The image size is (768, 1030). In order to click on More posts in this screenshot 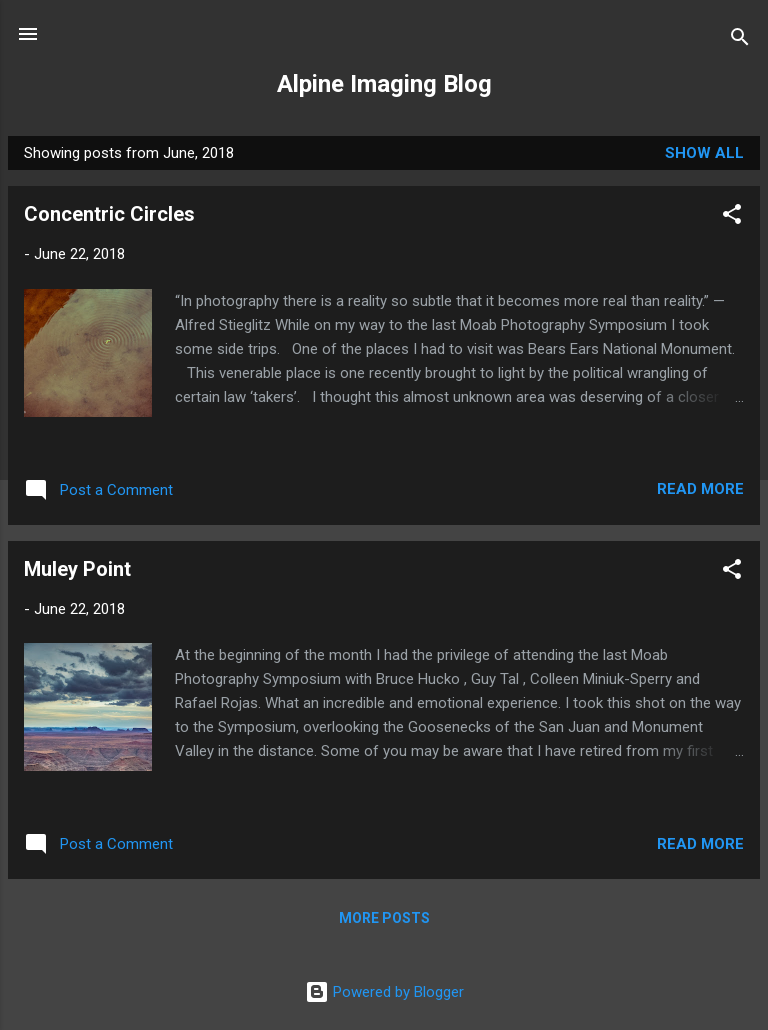, I will do `click(384, 918)`.